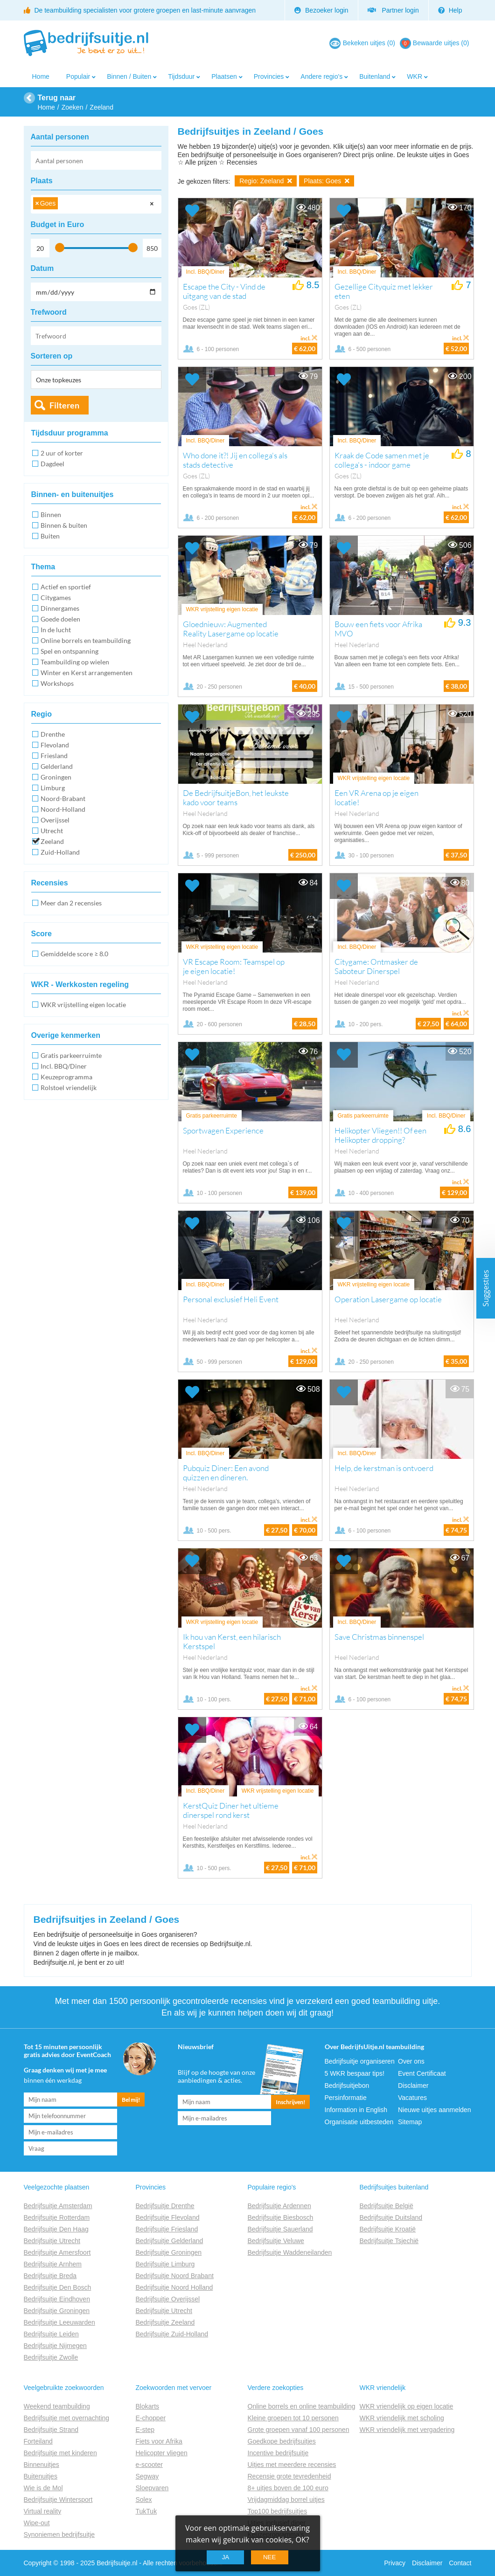 Image resolution: width=495 pixels, height=2576 pixels. Describe the element at coordinates (159, 2441) in the screenshot. I see `Fiets voor Afrika` at that location.